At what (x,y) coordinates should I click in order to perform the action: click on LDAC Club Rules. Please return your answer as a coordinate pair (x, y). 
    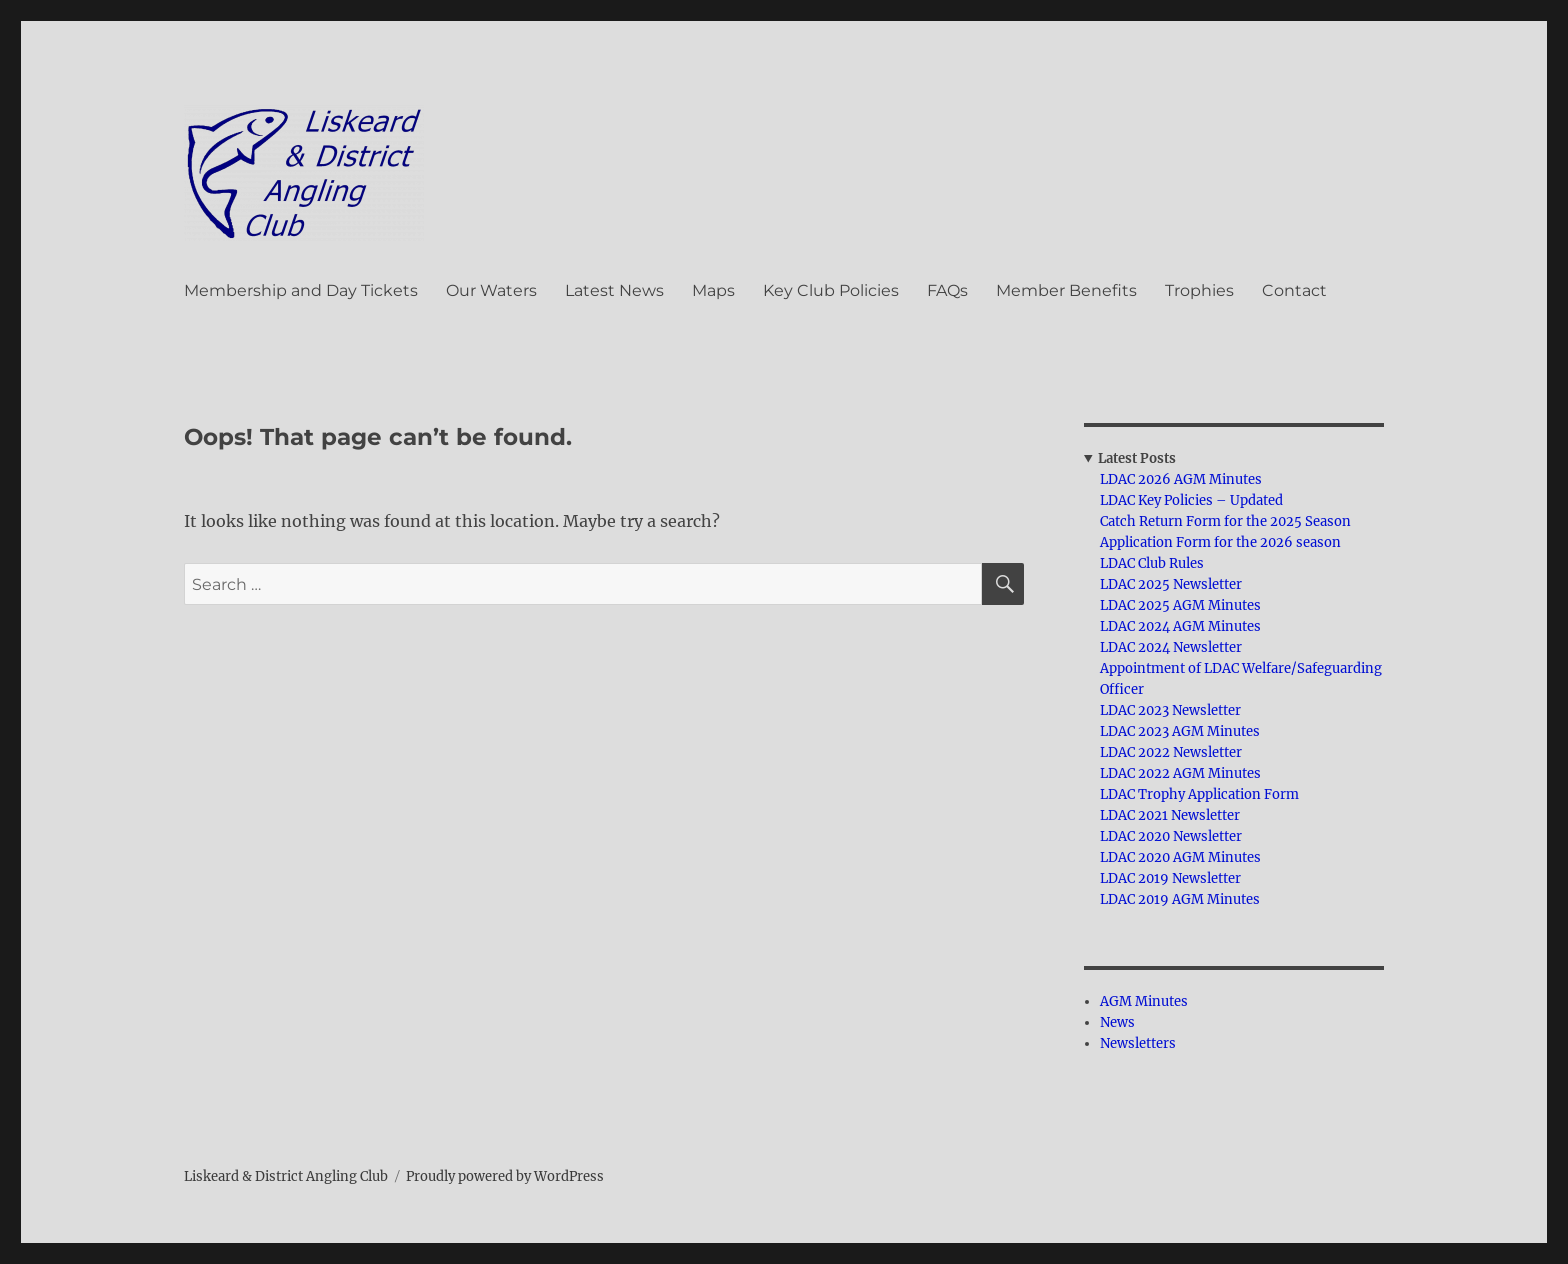
    Looking at the image, I should click on (1152, 563).